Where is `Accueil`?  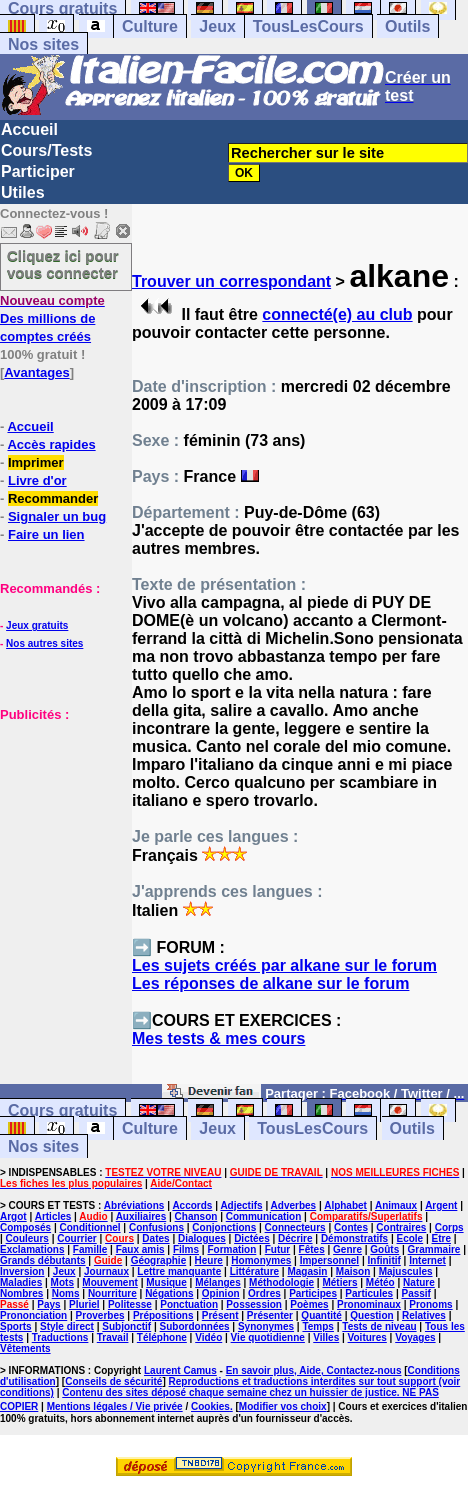 Accueil is located at coordinates (29, 129).